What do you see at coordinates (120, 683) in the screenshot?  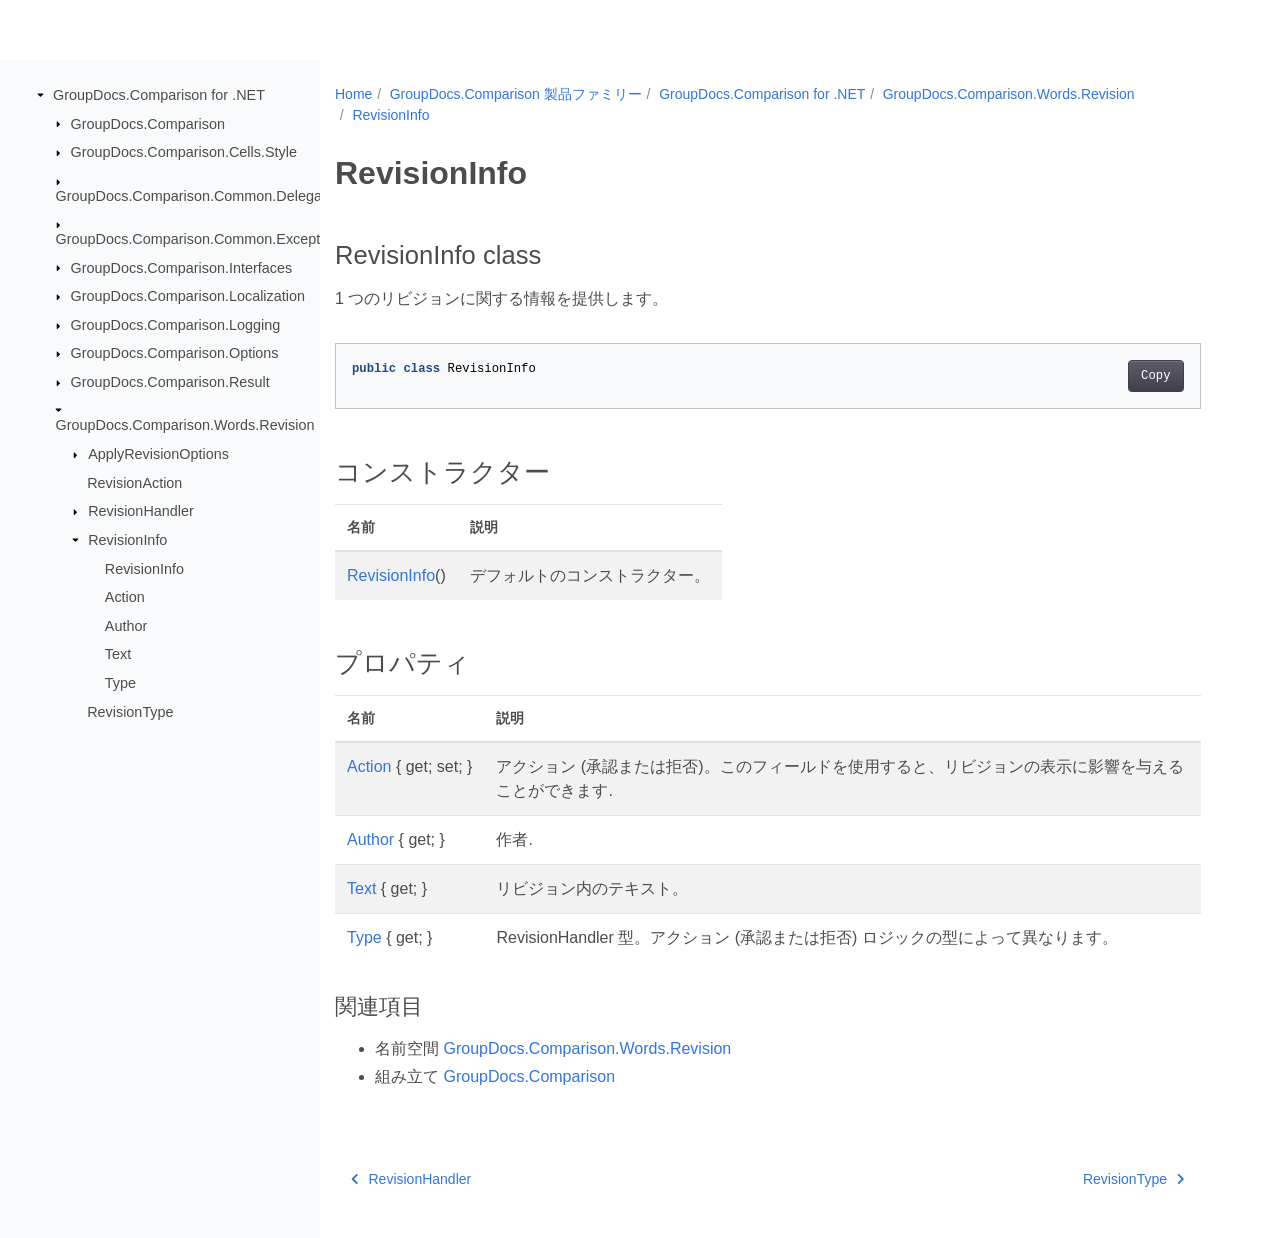 I see `Type` at bounding box center [120, 683].